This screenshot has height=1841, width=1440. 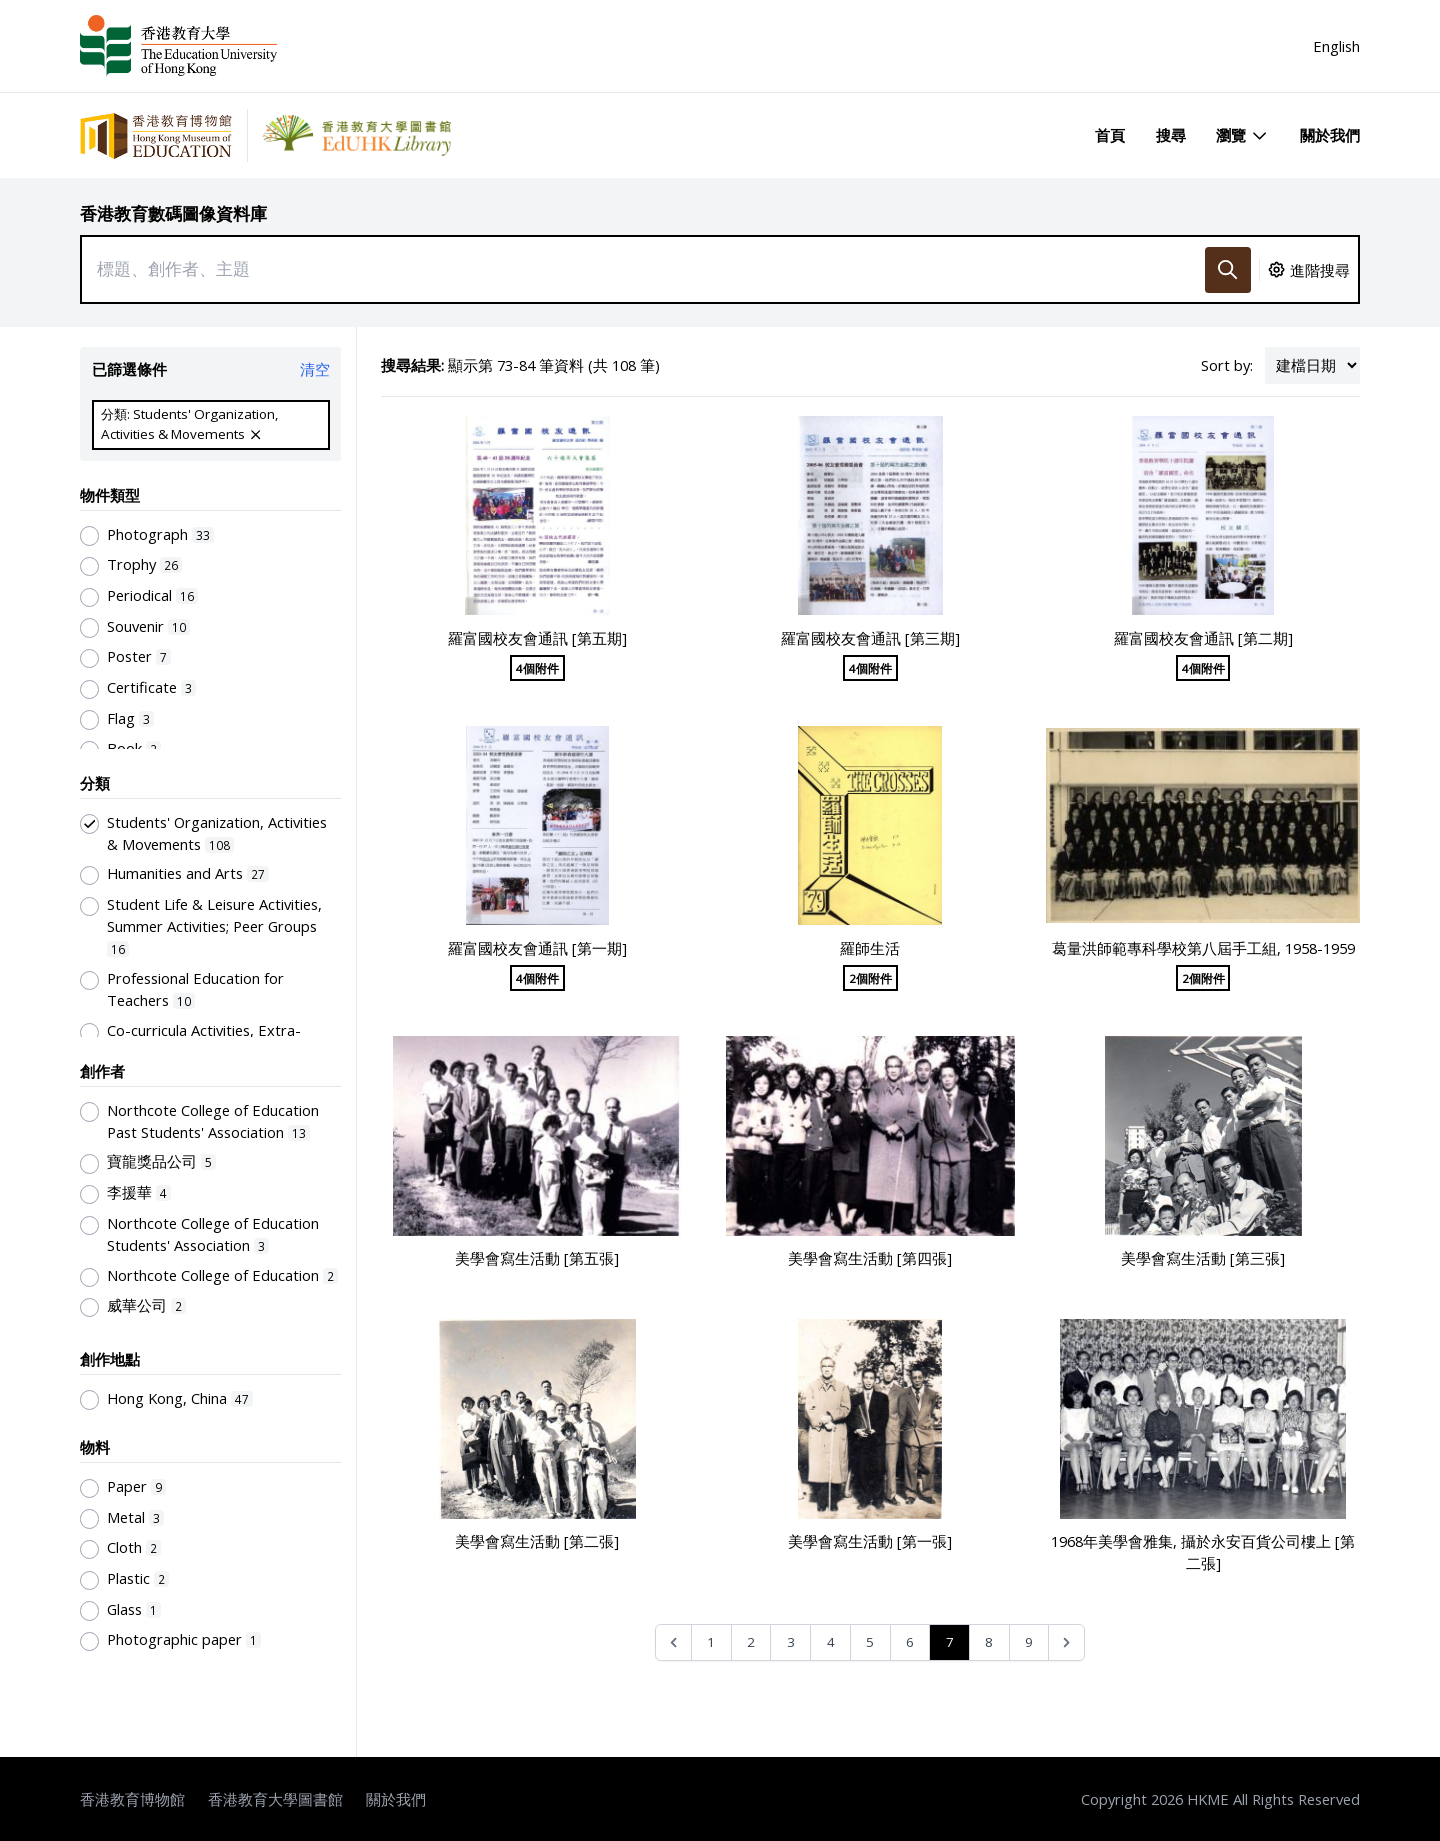 I want to click on 8 [Go to page 8], so click(x=989, y=1642).